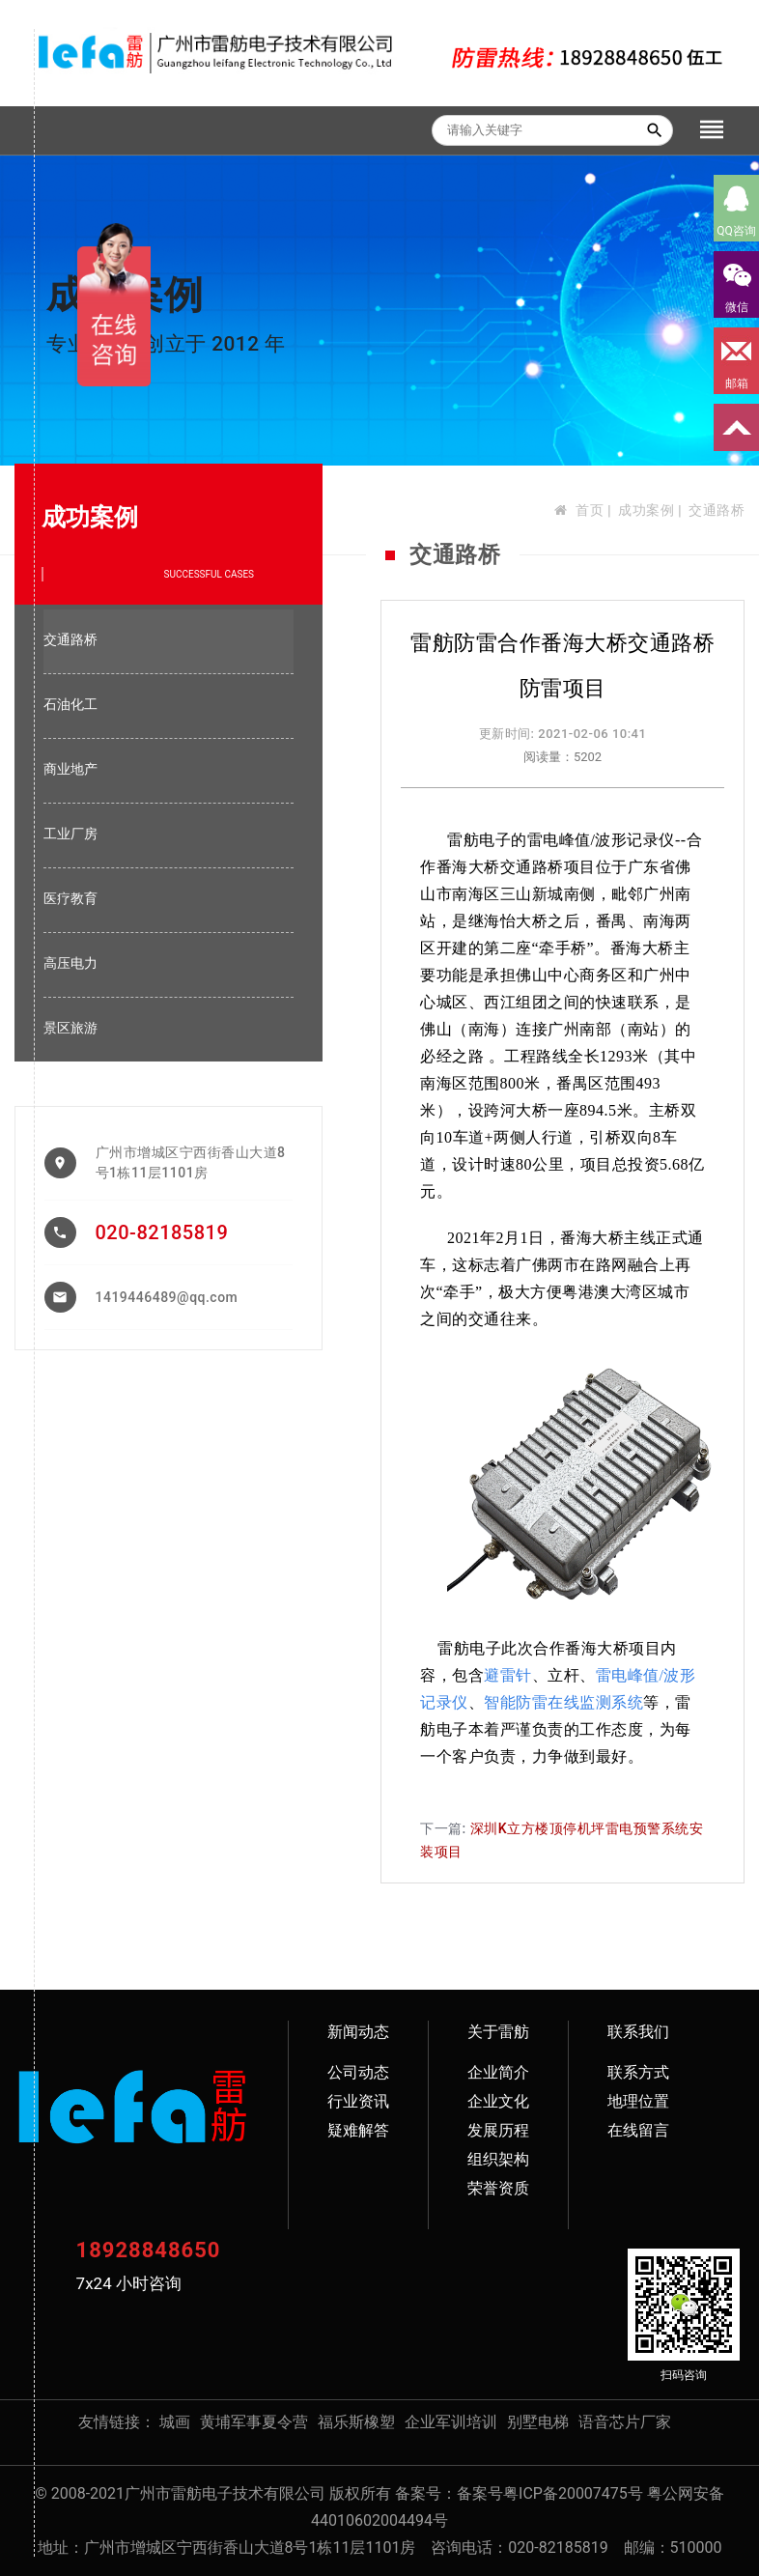 The image size is (759, 2576). I want to click on 新闻动态, so click(358, 2032).